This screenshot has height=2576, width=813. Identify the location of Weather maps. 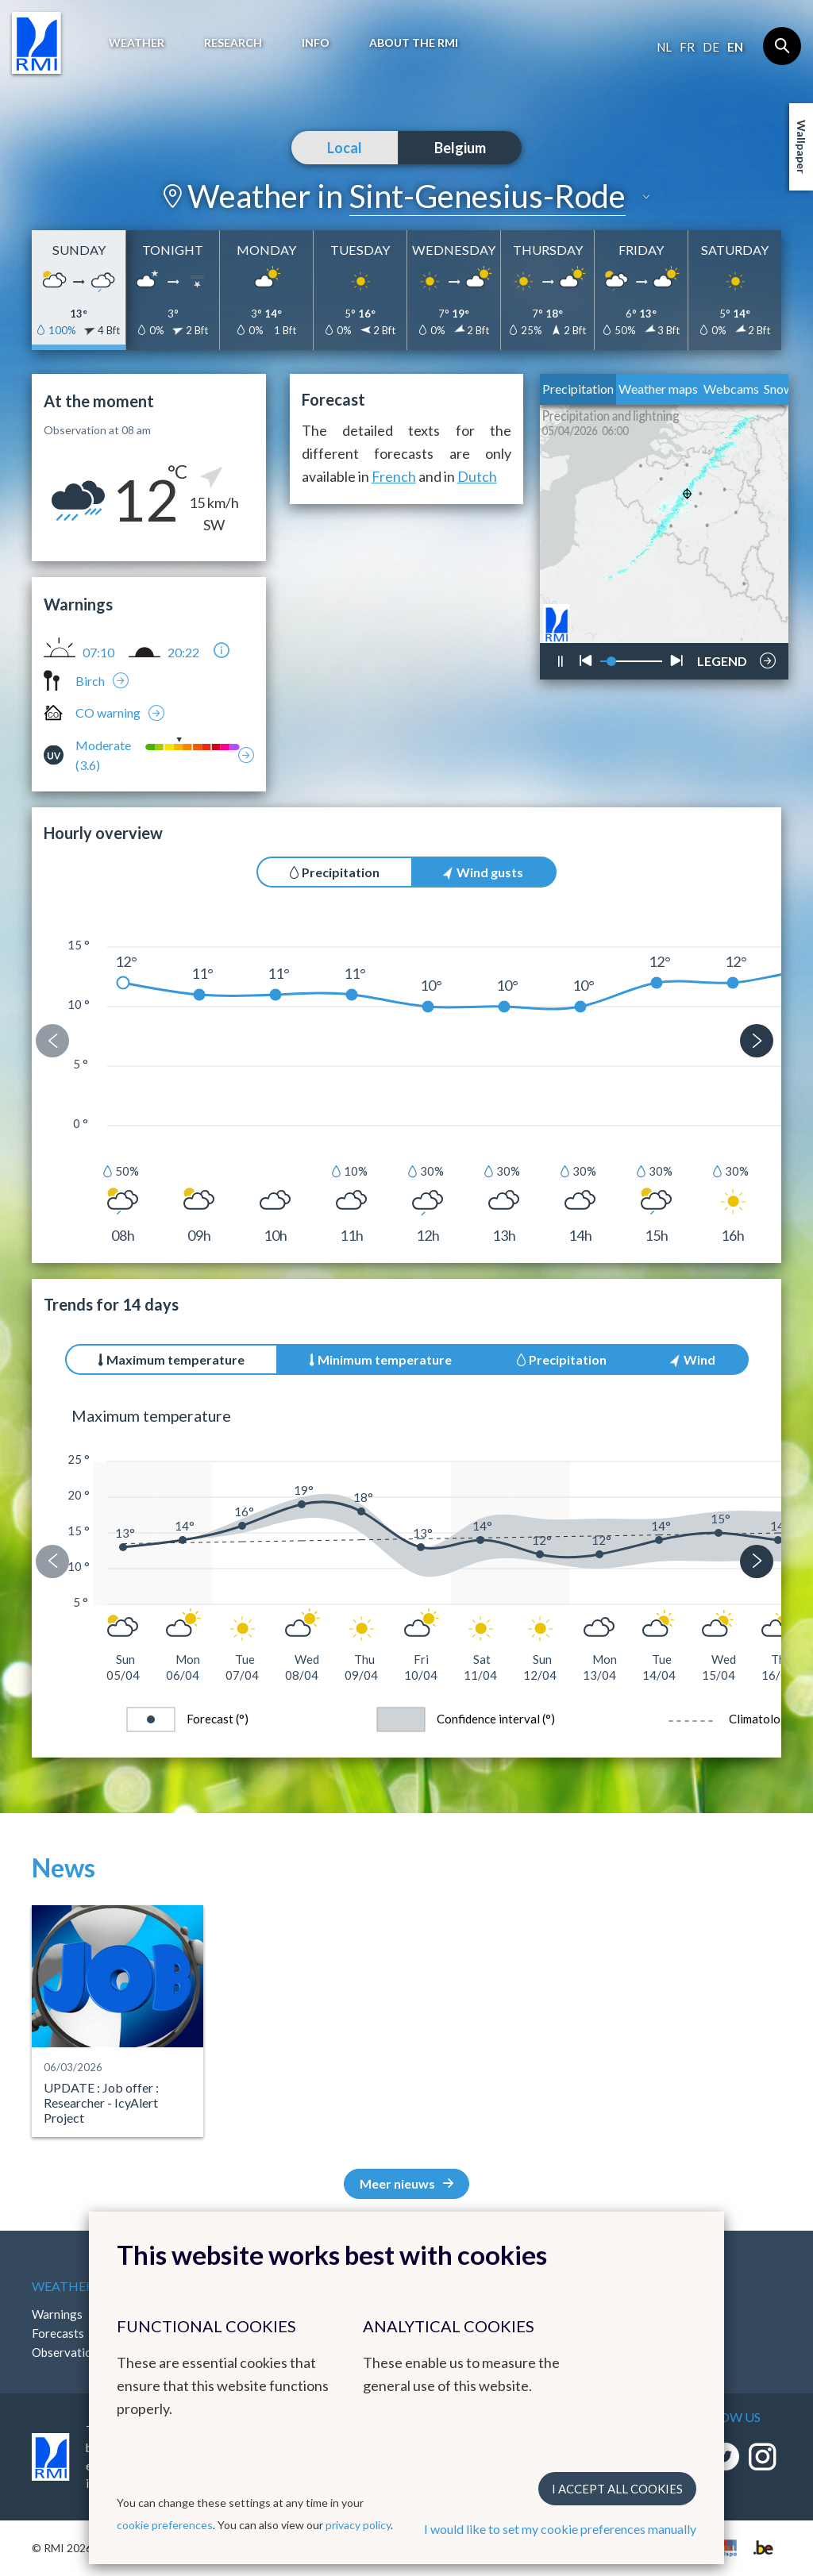
(658, 388).